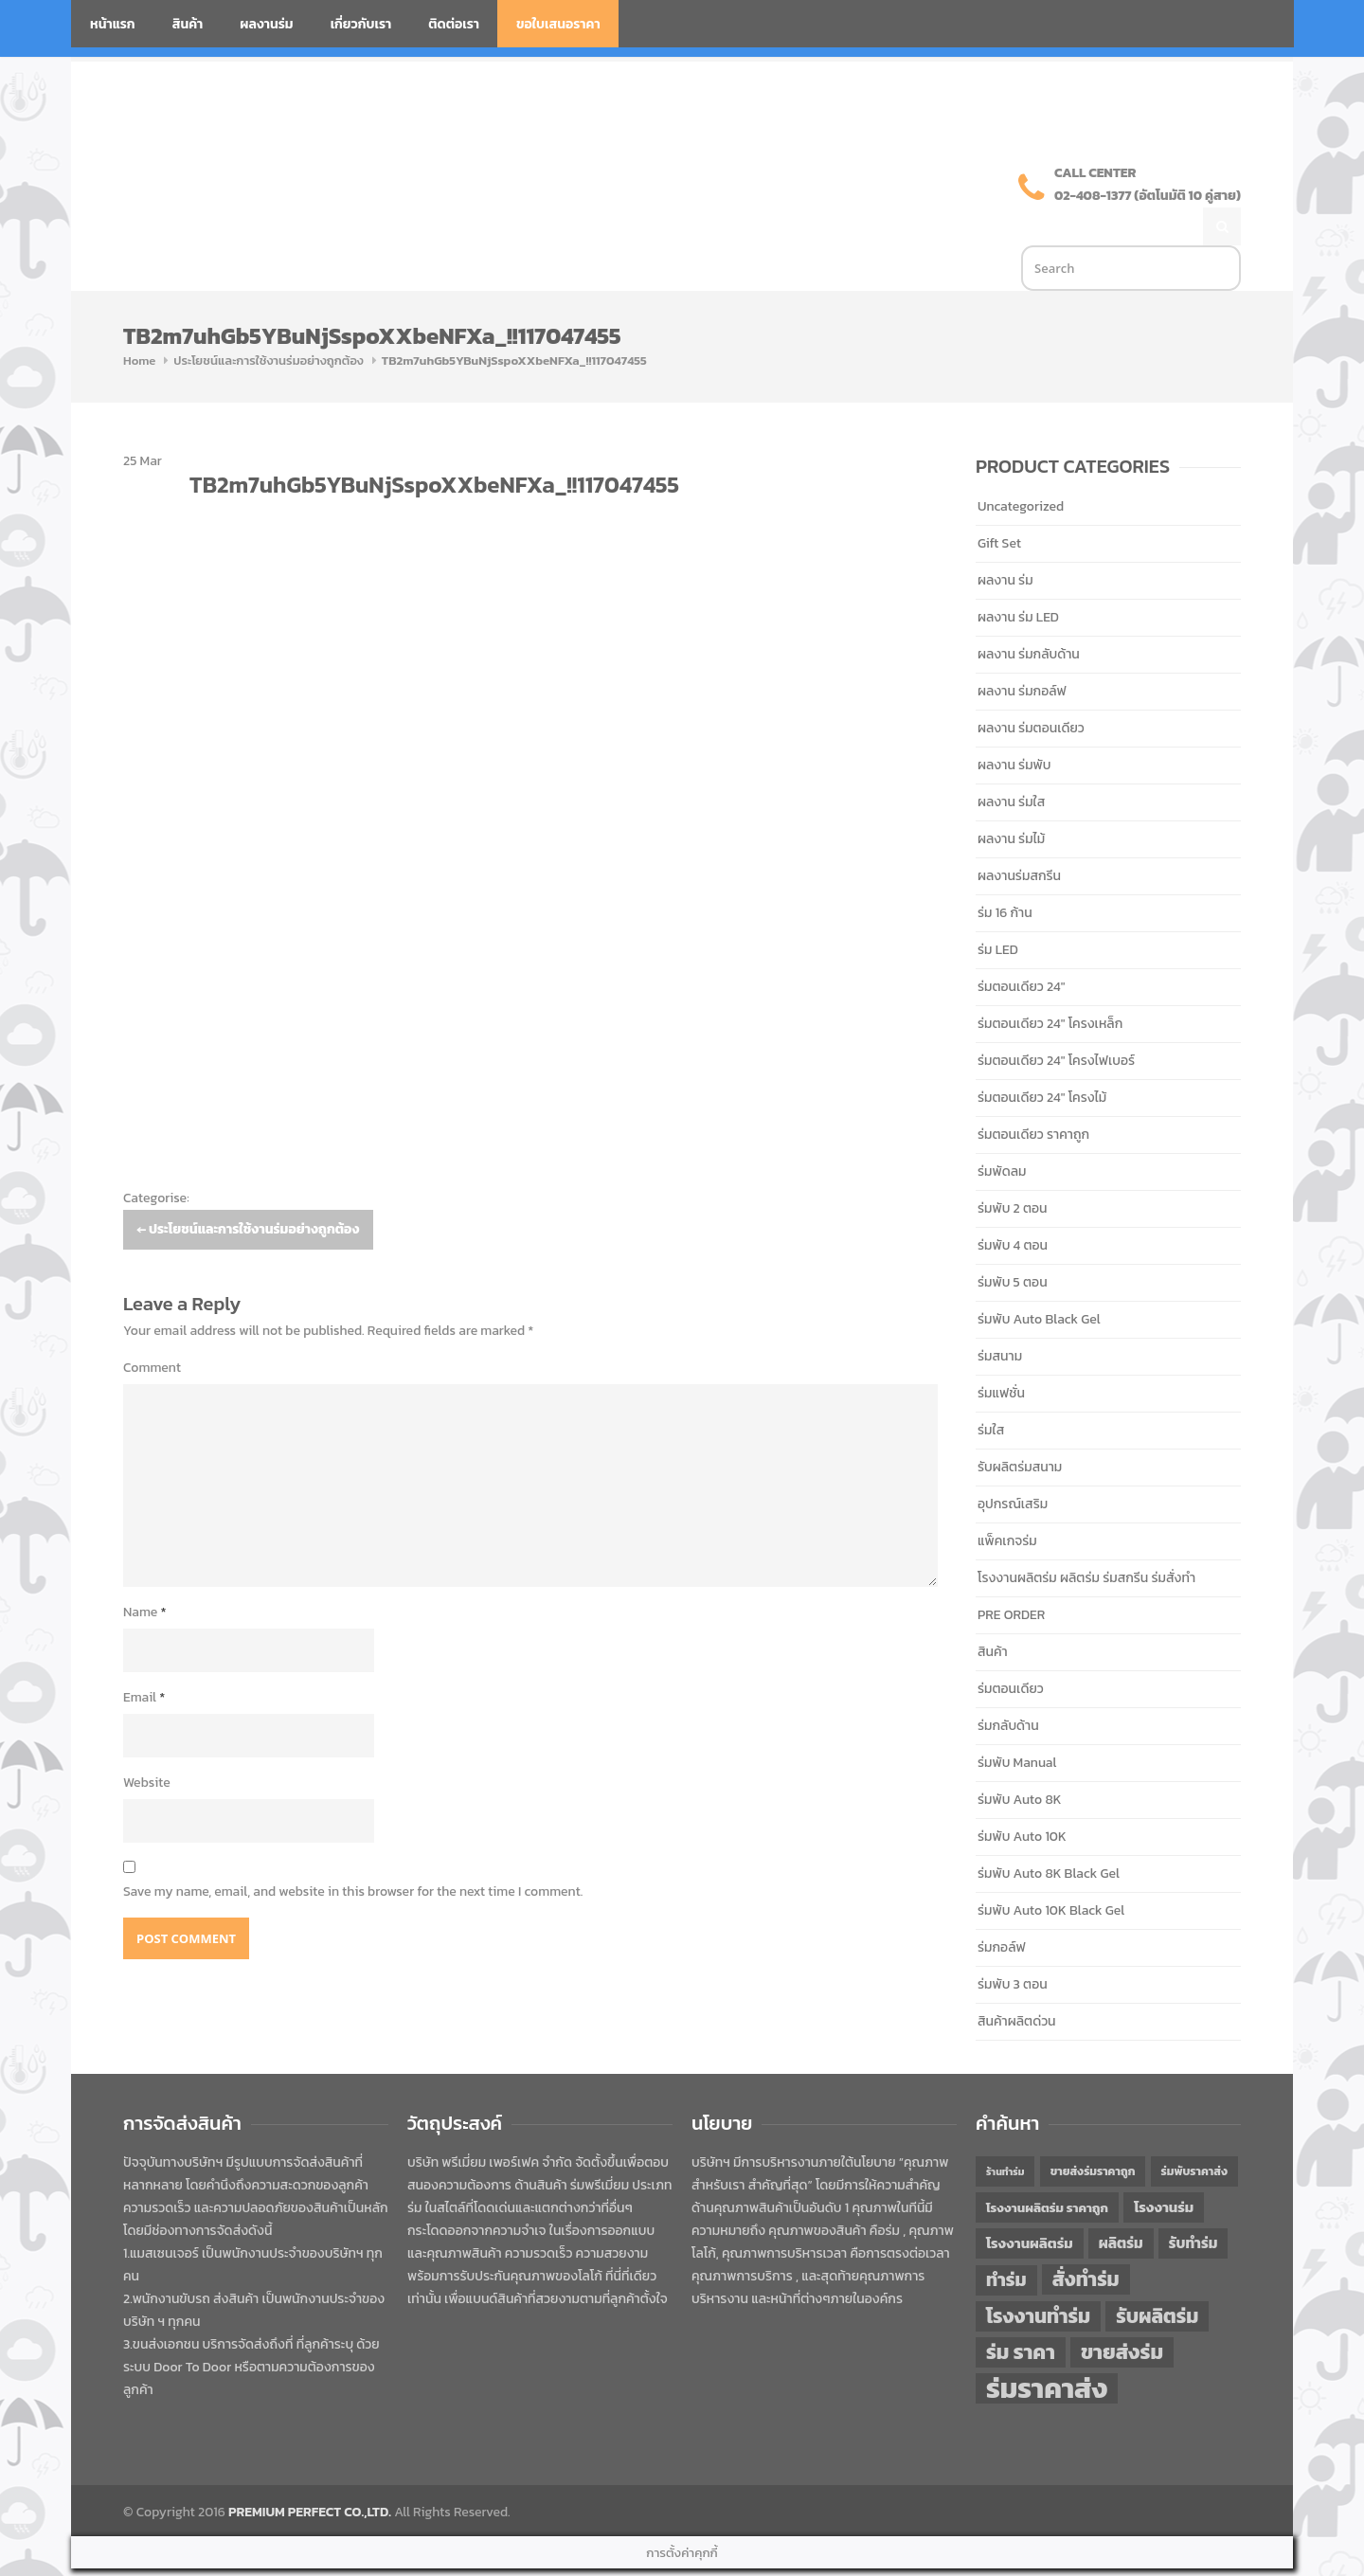 This screenshot has height=2576, width=1364. Describe the element at coordinates (1006, 2240) in the screenshot. I see `ทำร่ม [ทำร่ม (65 items)]` at that location.